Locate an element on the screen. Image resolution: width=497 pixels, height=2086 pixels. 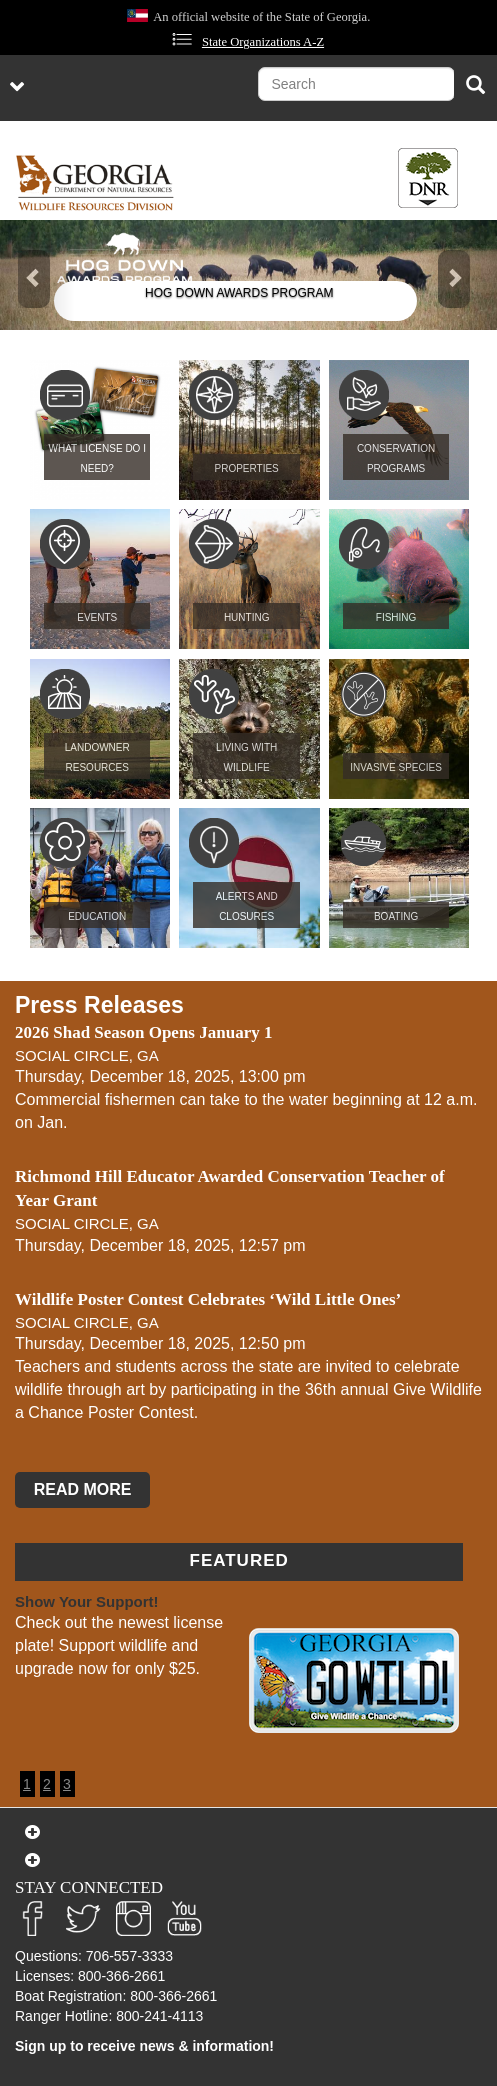
Invasive Species is located at coordinates (396, 767).